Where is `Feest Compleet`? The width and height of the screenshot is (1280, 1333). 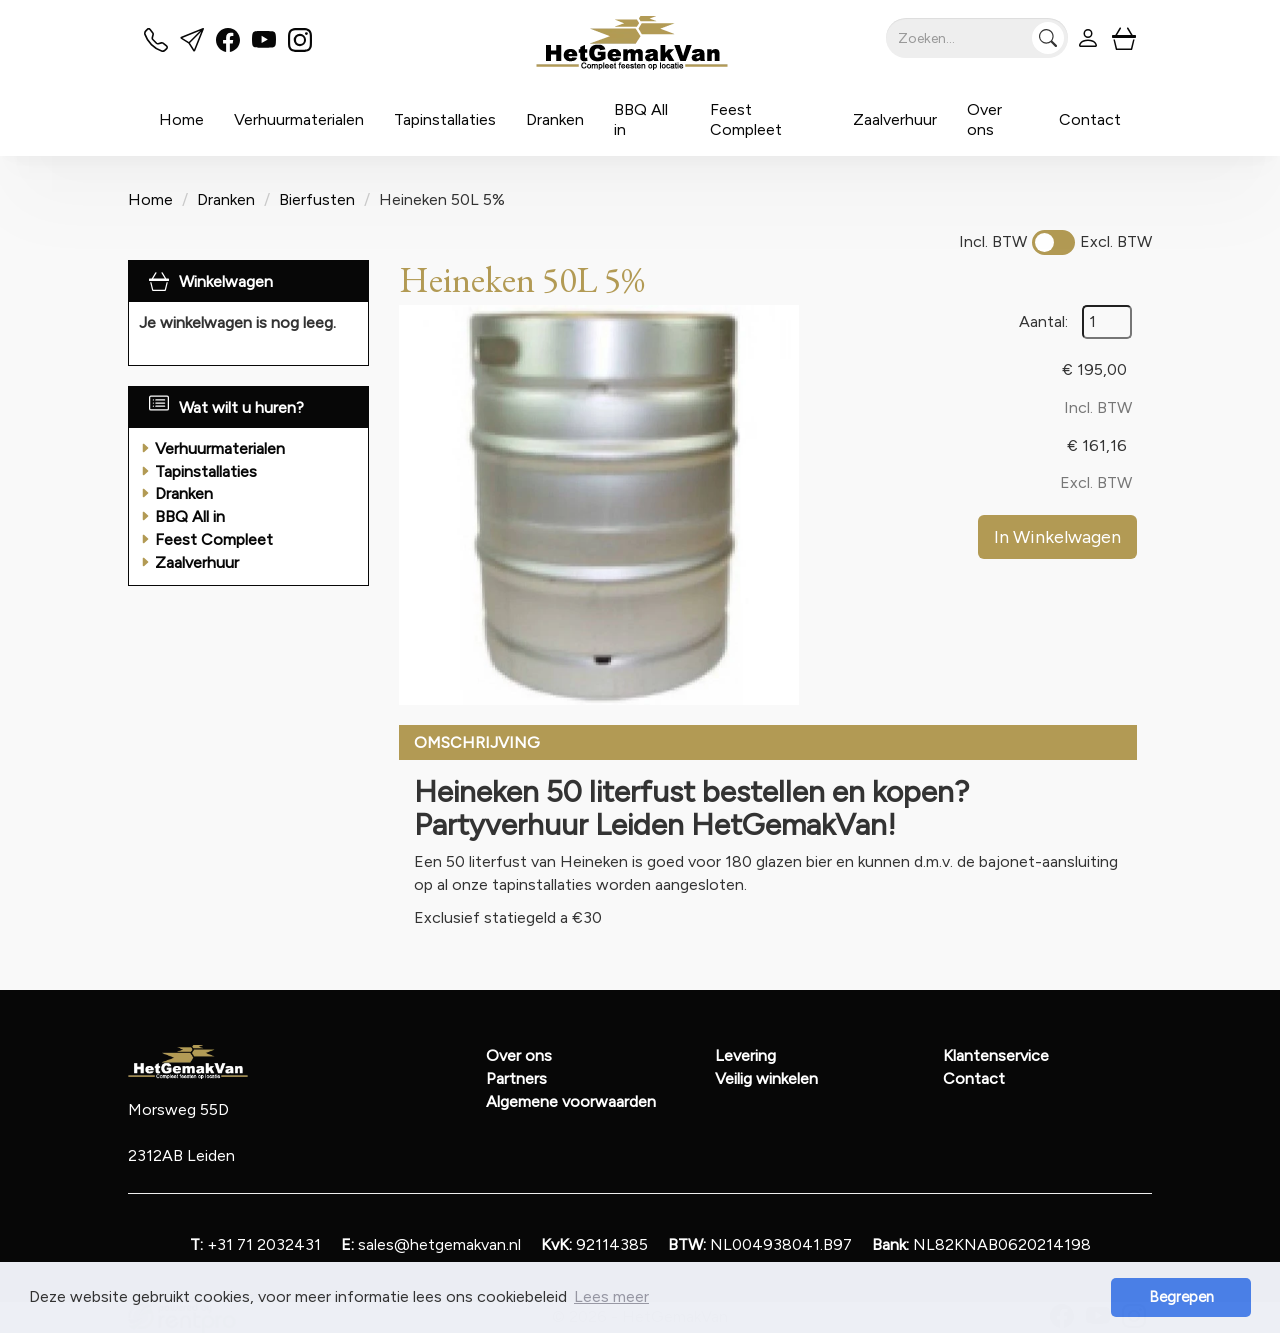
Feest Compleet is located at coordinates (746, 119).